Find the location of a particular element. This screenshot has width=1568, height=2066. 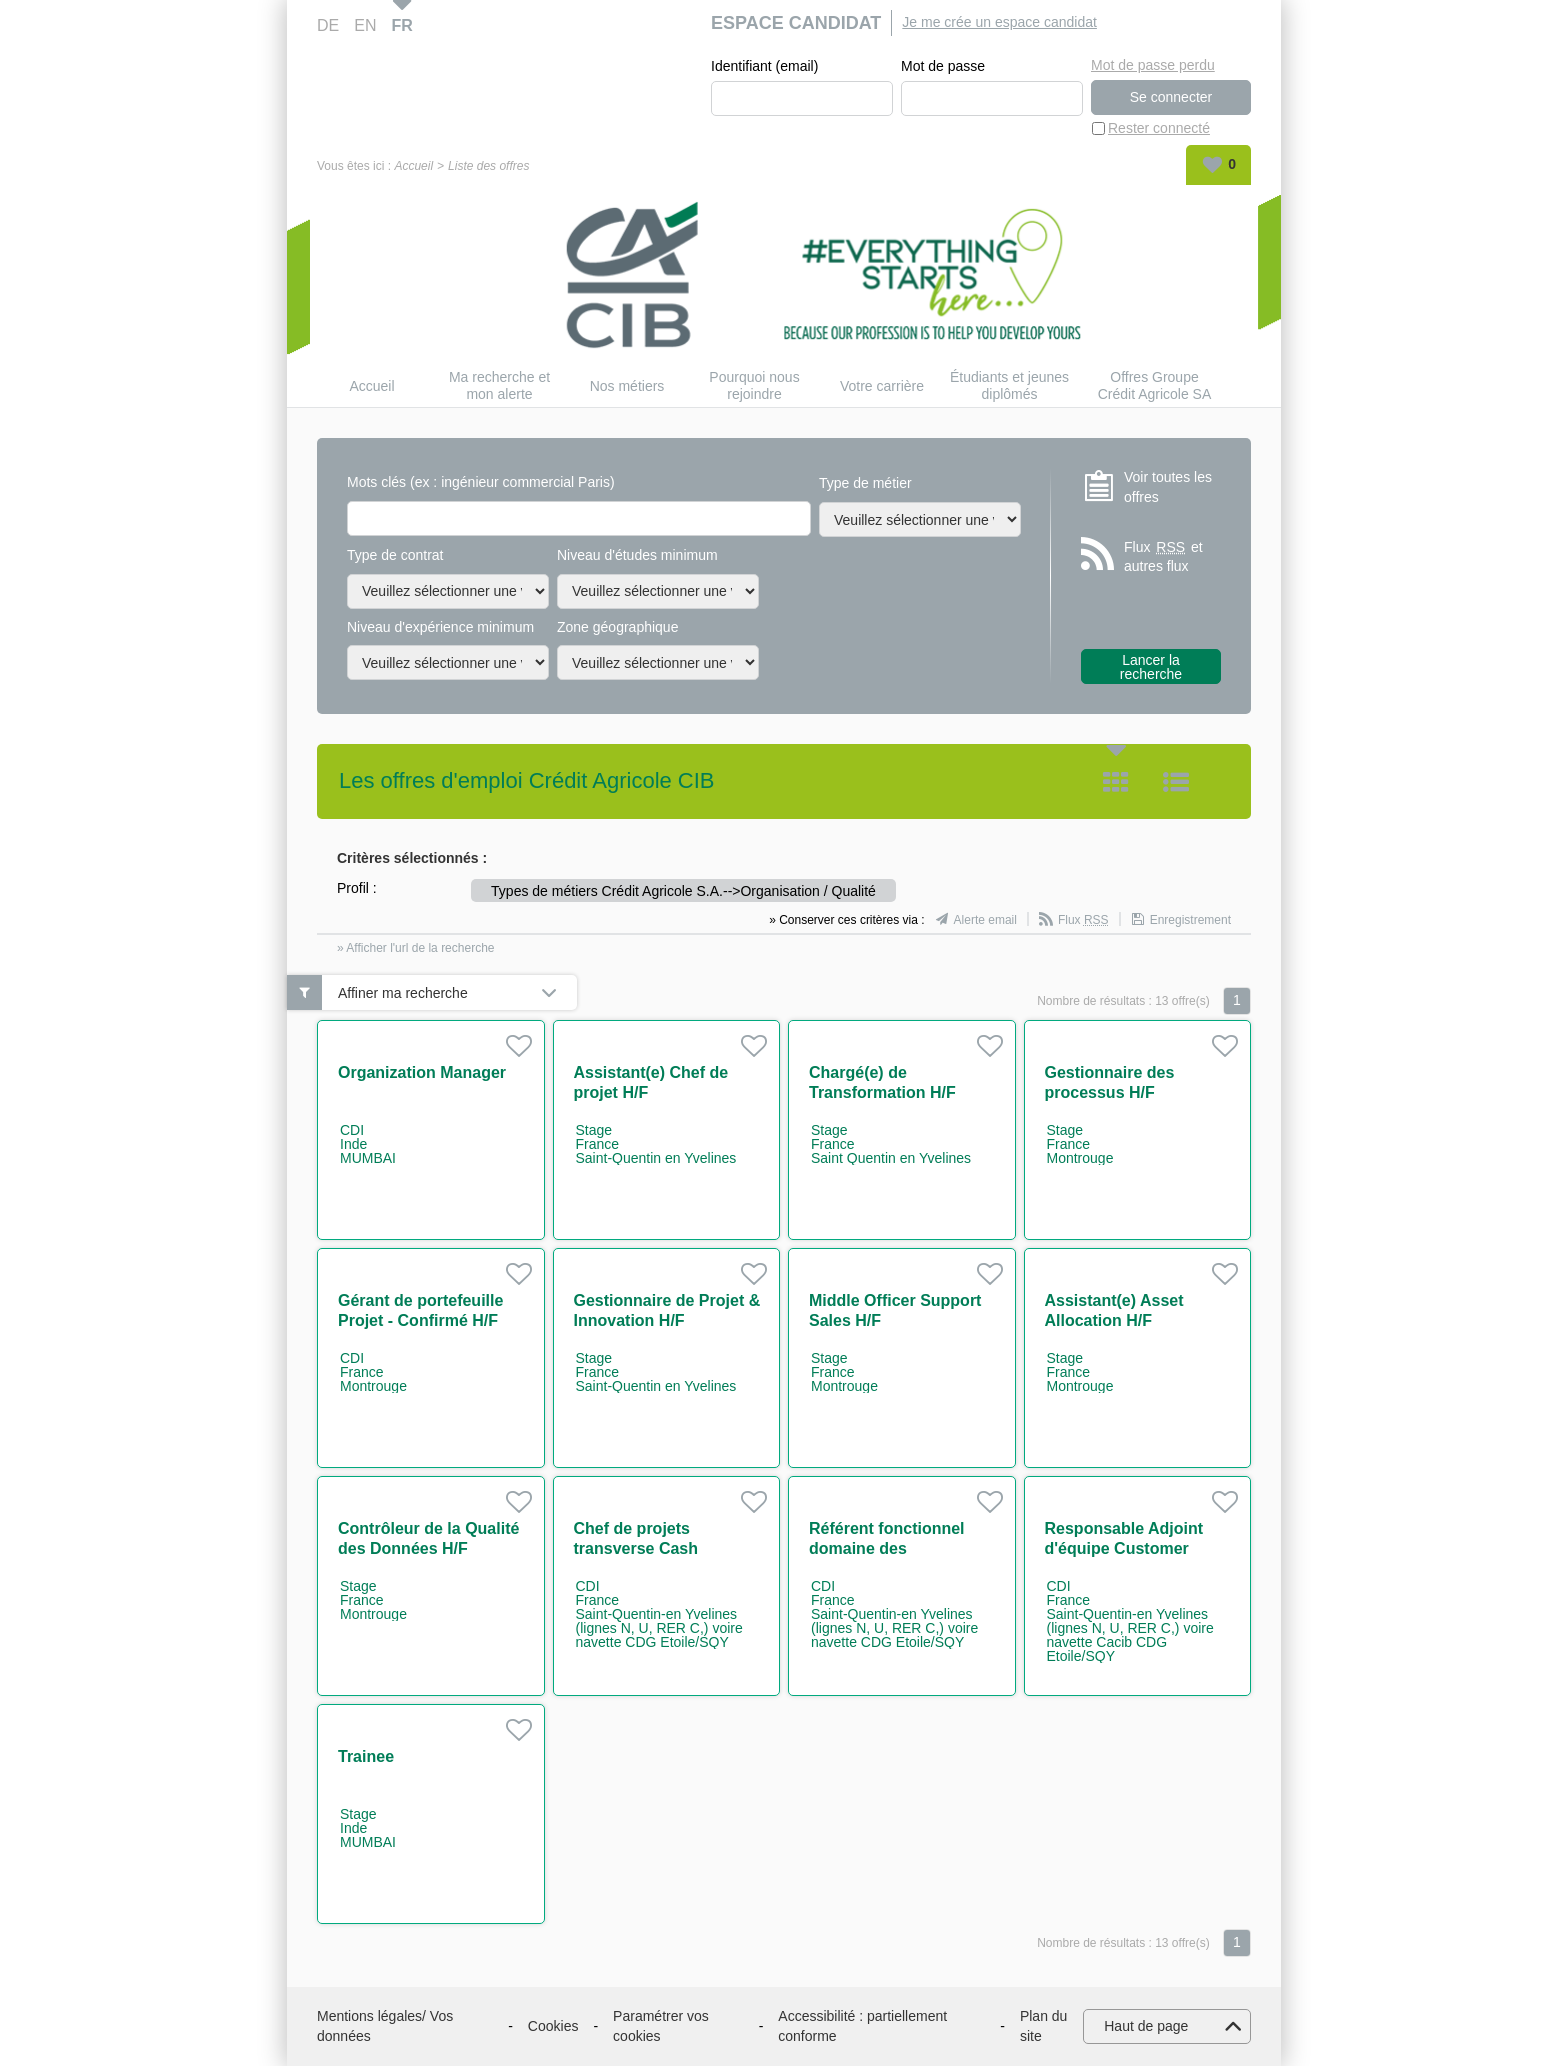

Accessibilité : partiellement conforme is located at coordinates (862, 2026).